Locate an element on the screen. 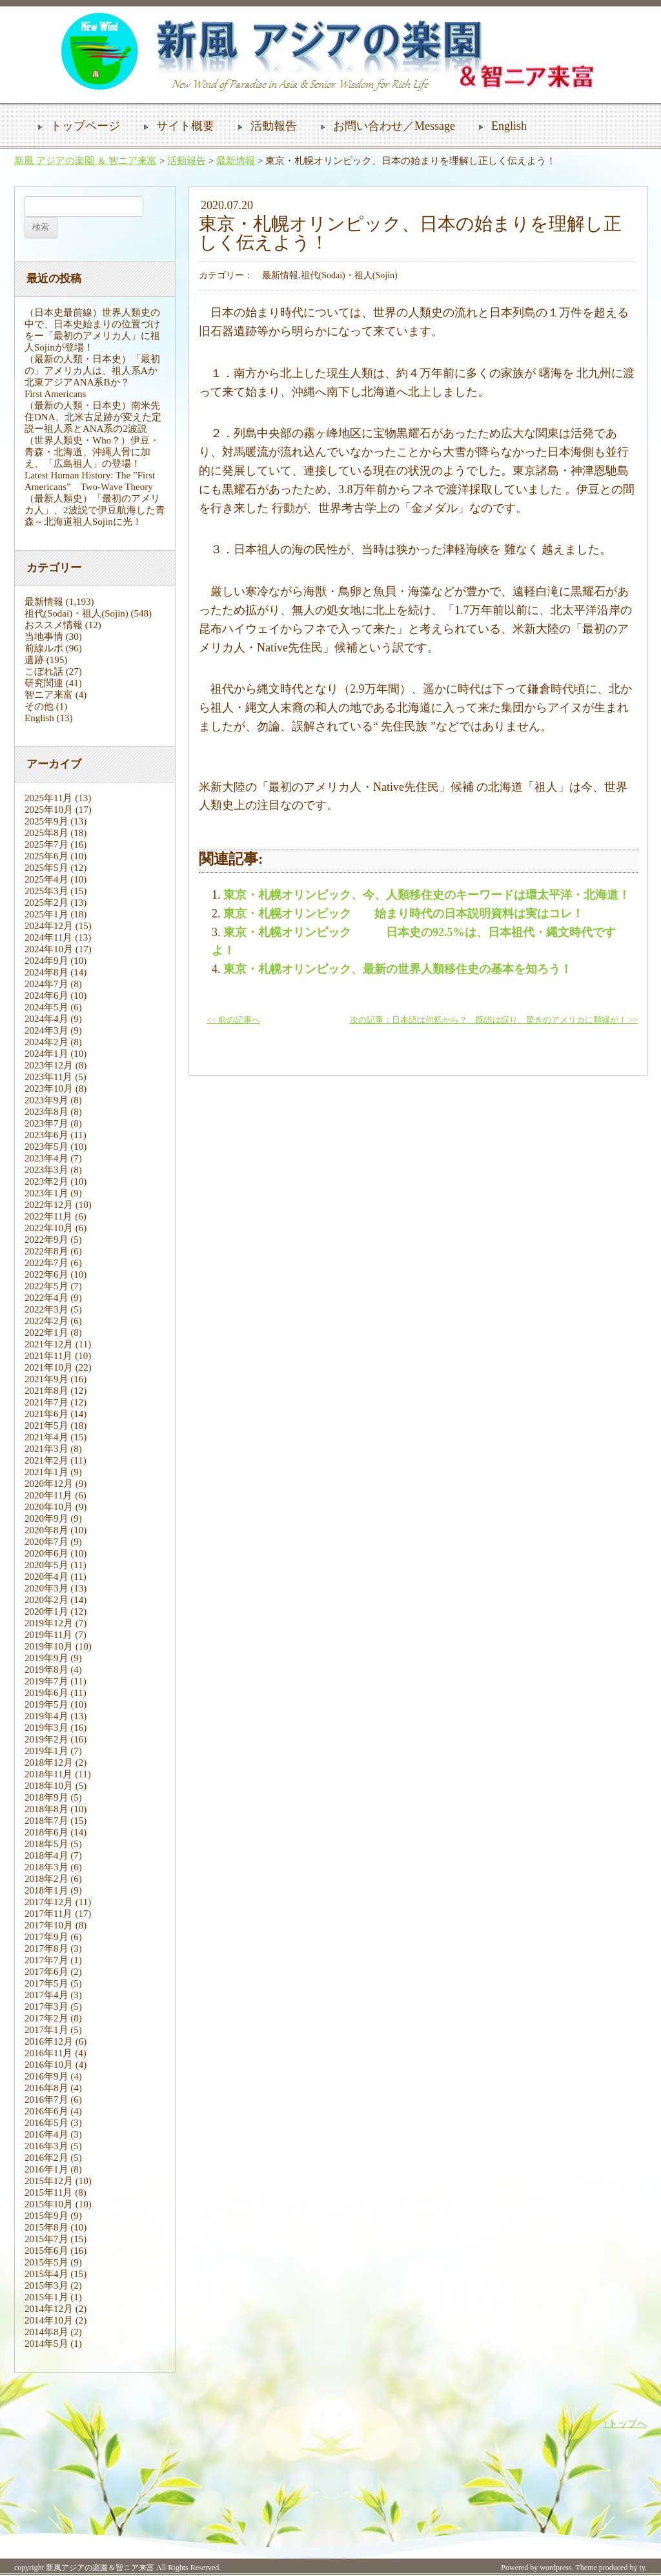 The image size is (661, 2576). 2025年4月 is located at coordinates (46, 879).